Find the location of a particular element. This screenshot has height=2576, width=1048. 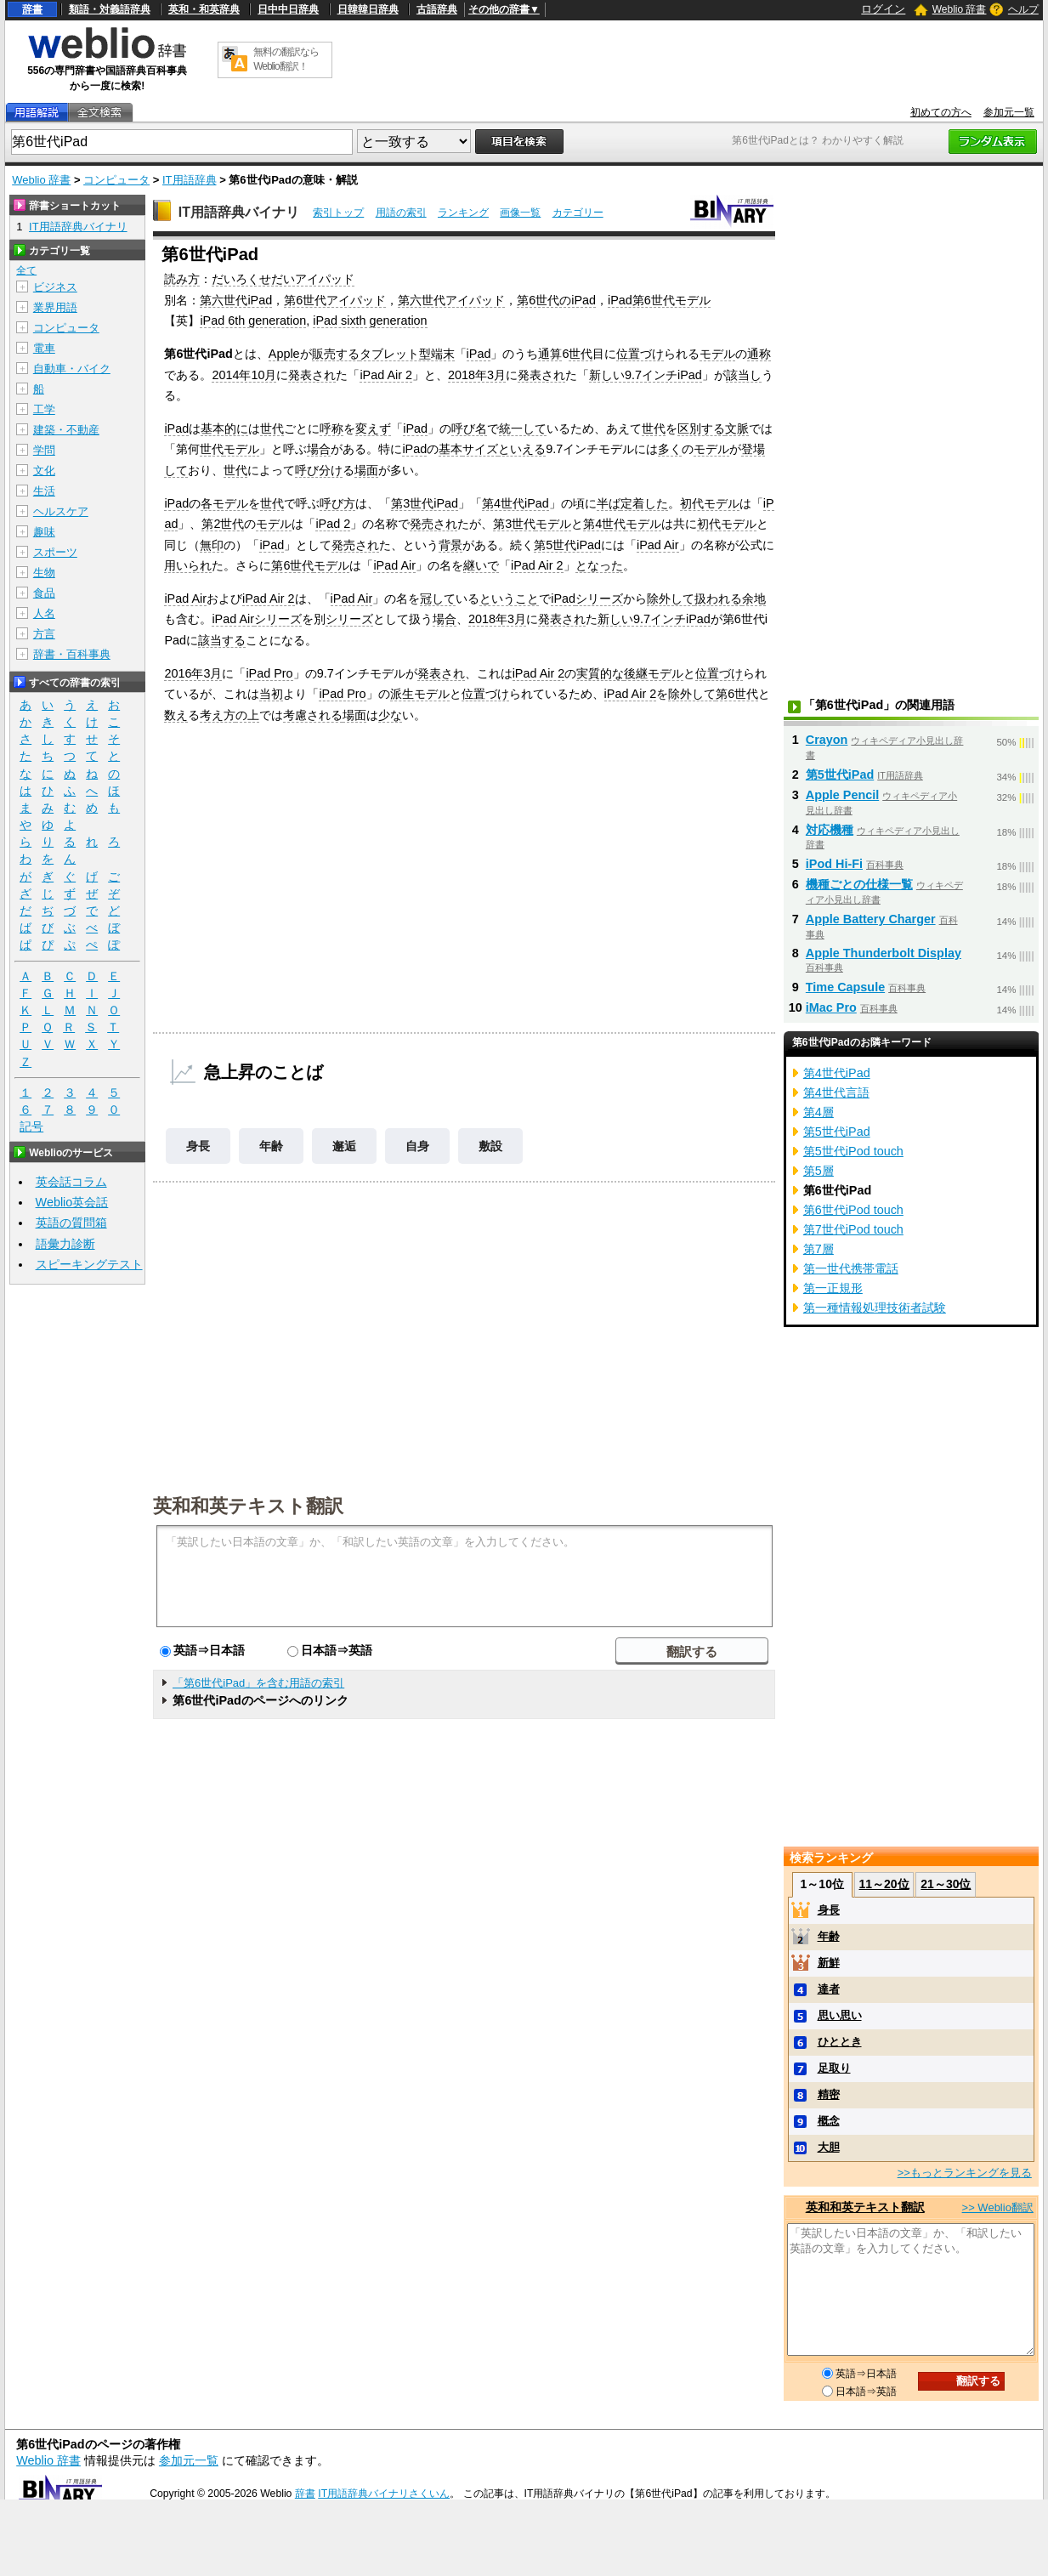

ヘルスケア is located at coordinates (60, 511).